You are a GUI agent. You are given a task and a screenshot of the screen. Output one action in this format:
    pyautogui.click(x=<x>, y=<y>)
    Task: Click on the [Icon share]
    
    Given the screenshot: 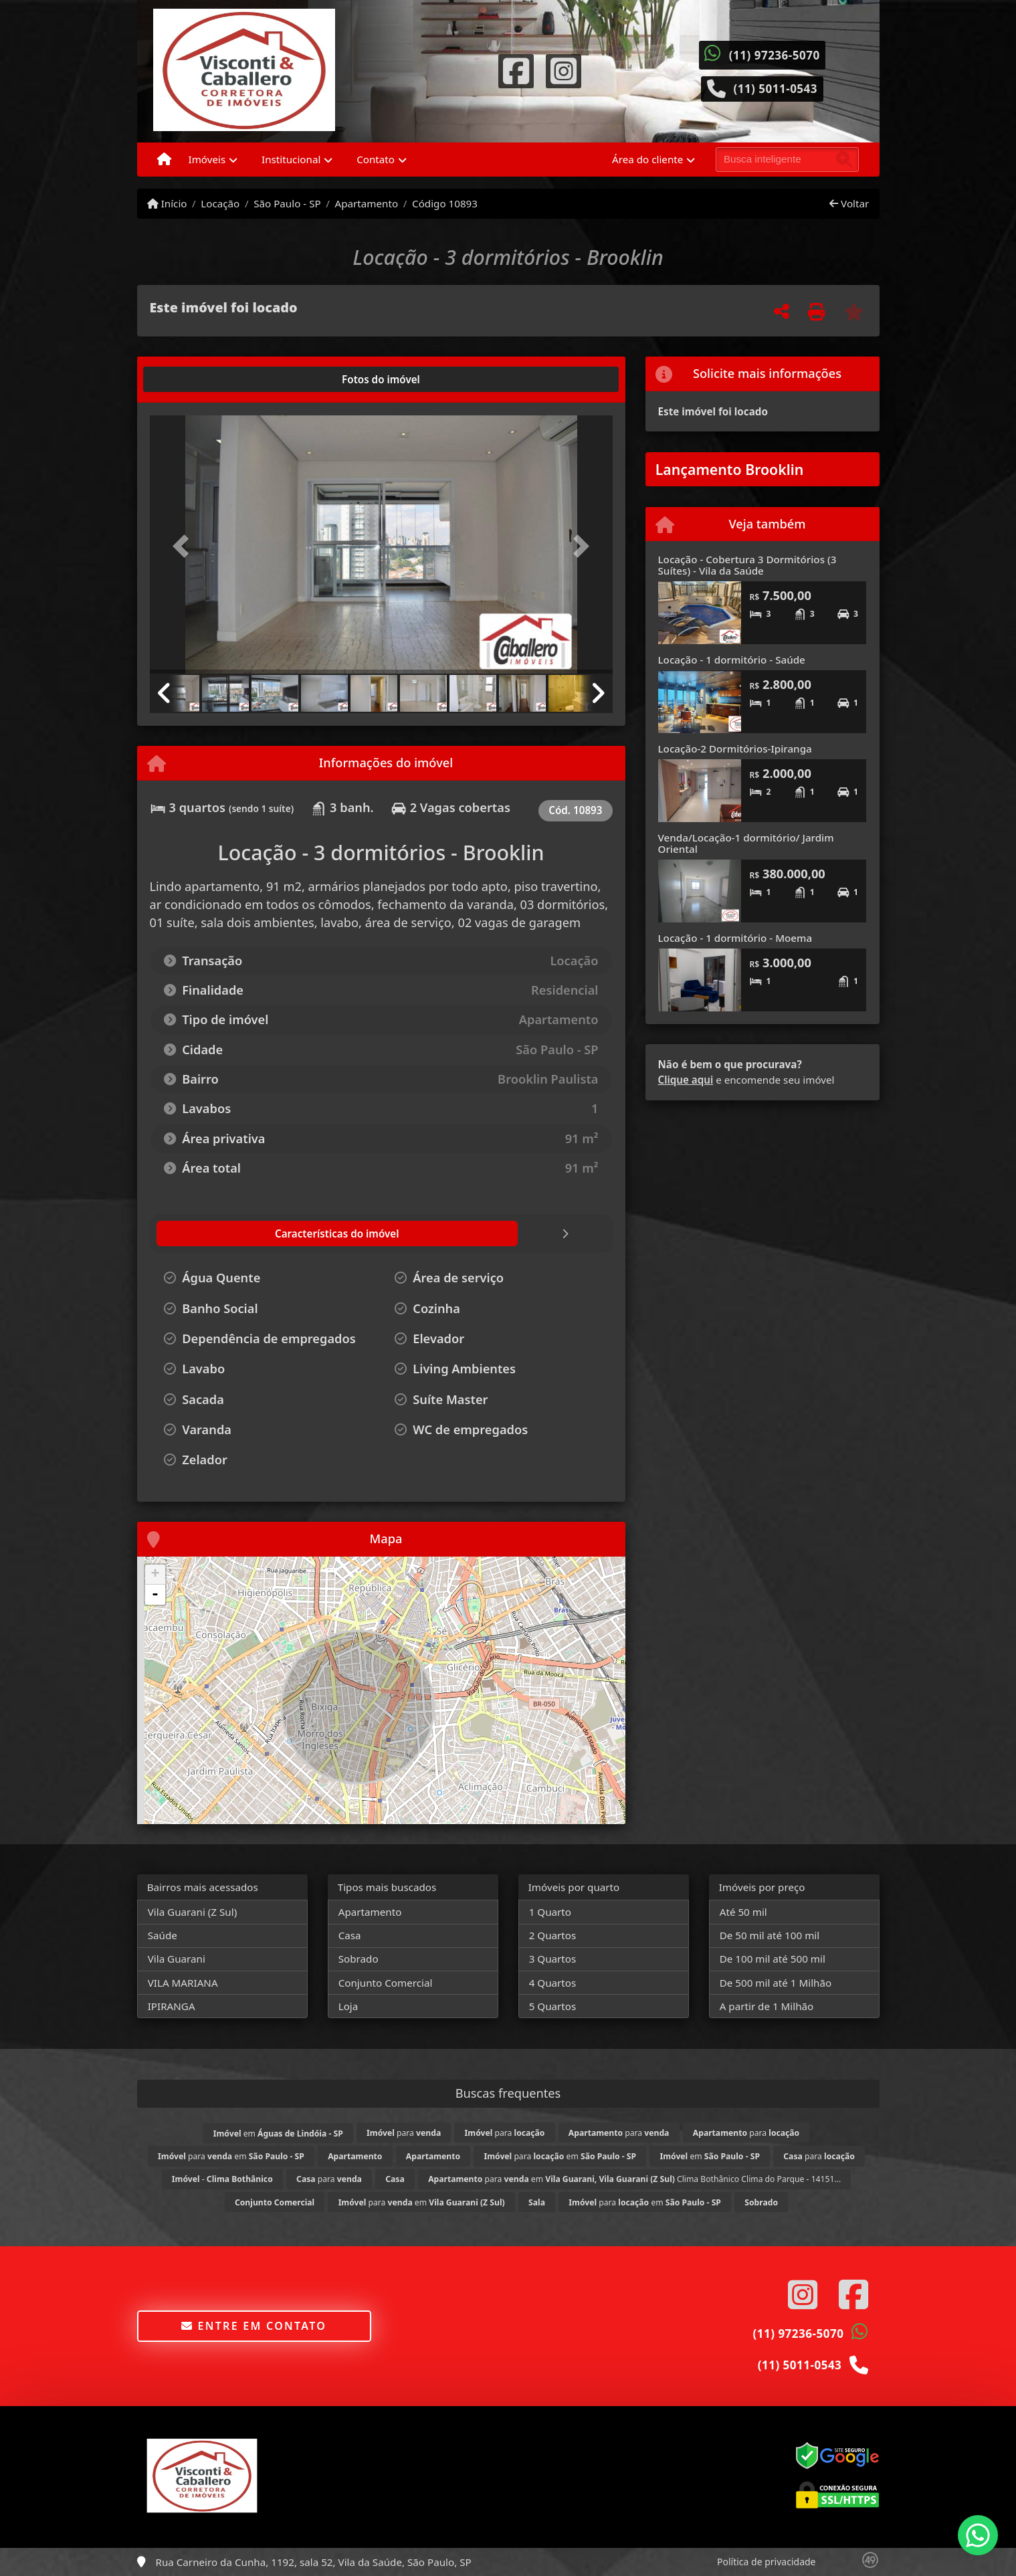 What is the action you would take?
    pyautogui.click(x=516, y=69)
    